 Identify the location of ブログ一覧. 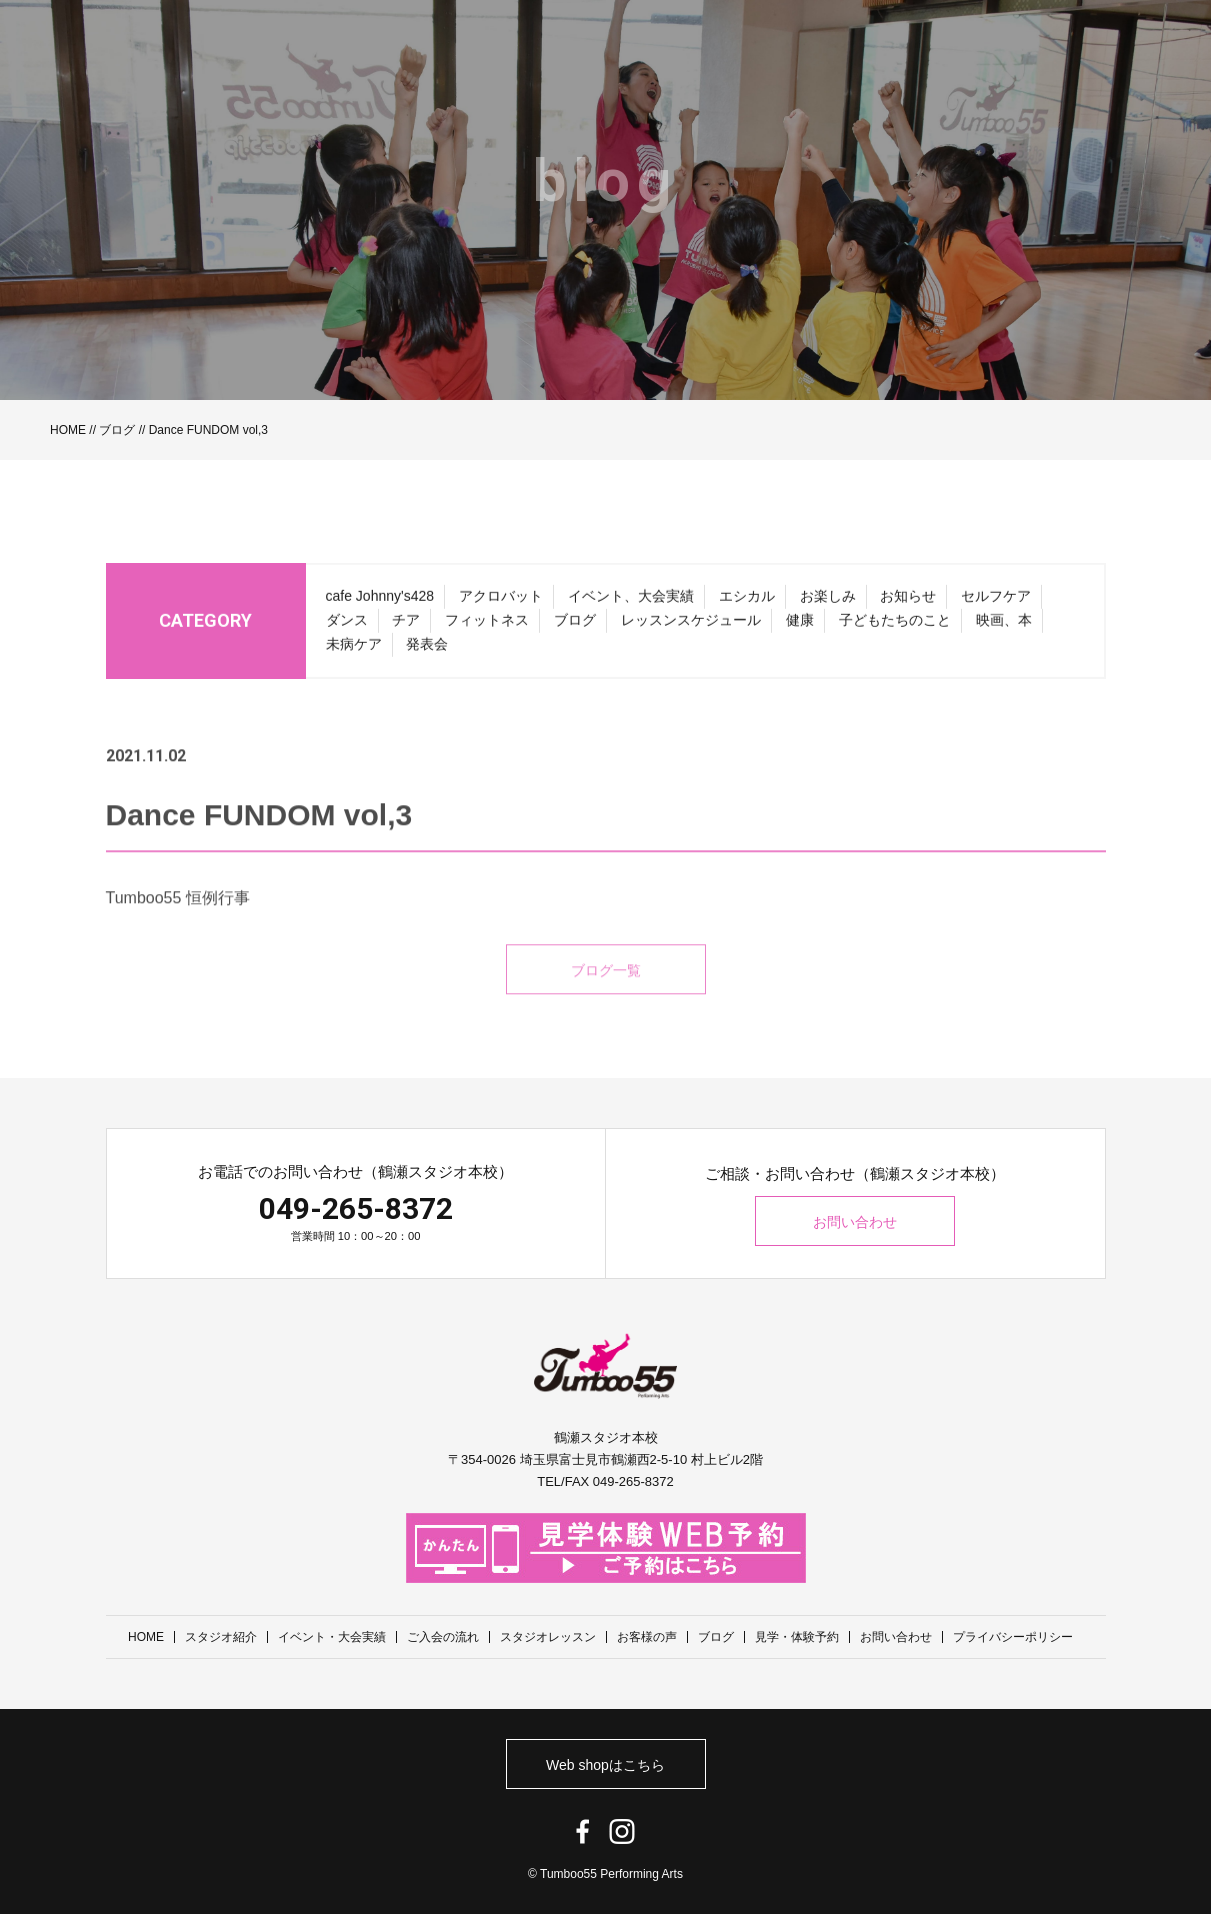
(606, 995).